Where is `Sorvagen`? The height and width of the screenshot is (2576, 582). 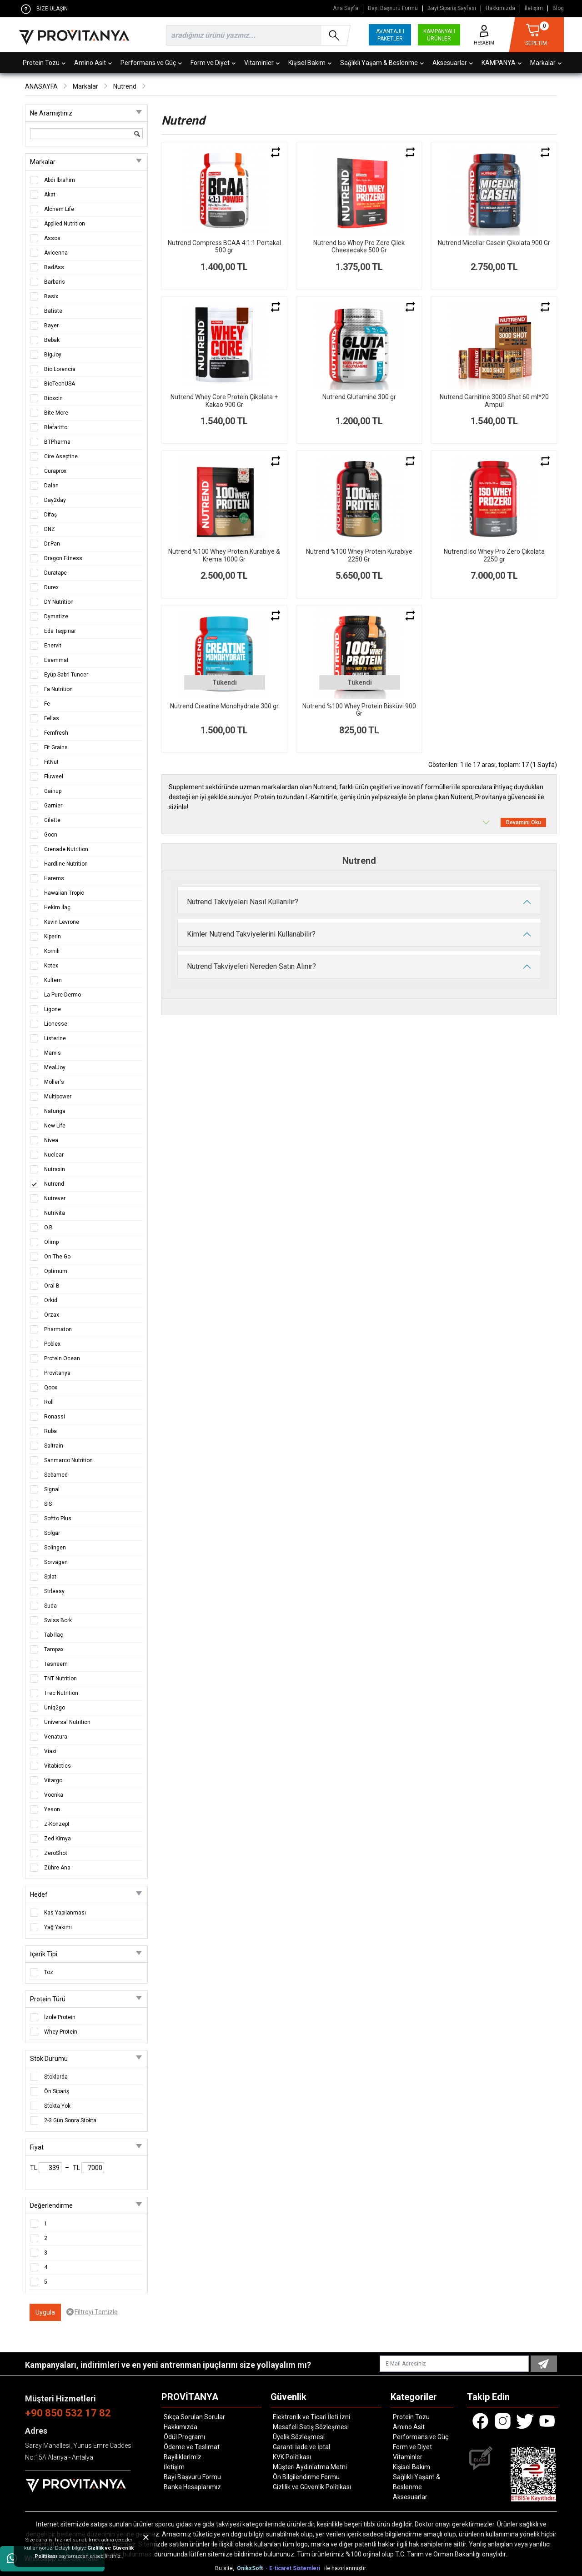 Sorvagen is located at coordinates (56, 1562).